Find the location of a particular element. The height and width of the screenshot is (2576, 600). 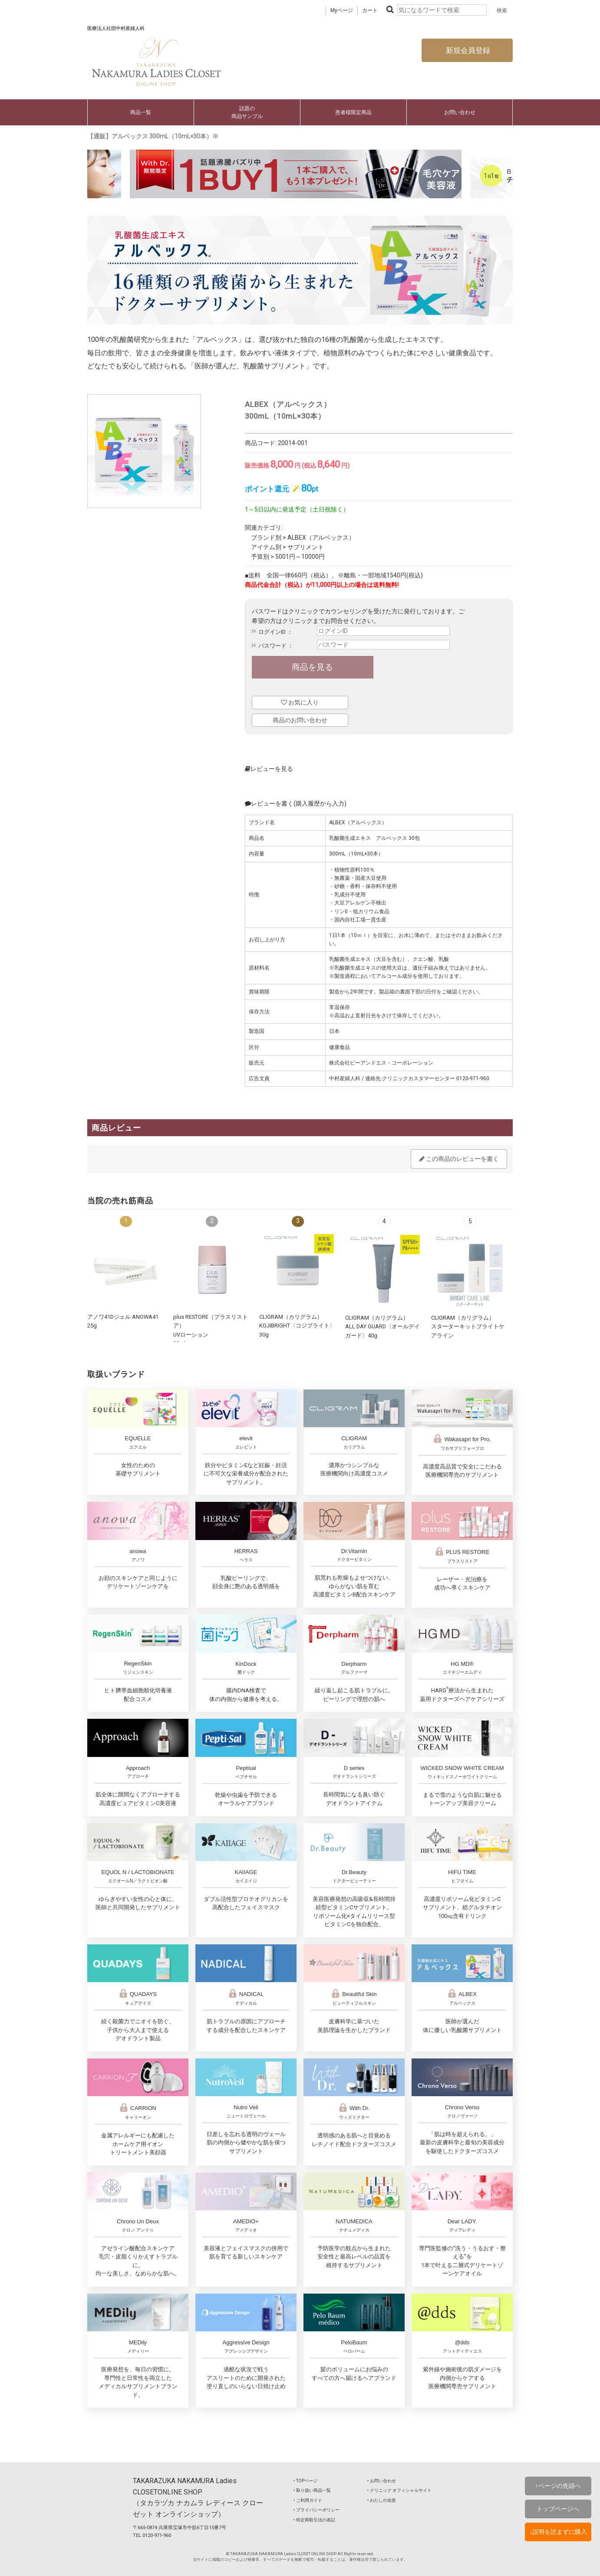

↑ページの先頭へ is located at coordinates (558, 2485).